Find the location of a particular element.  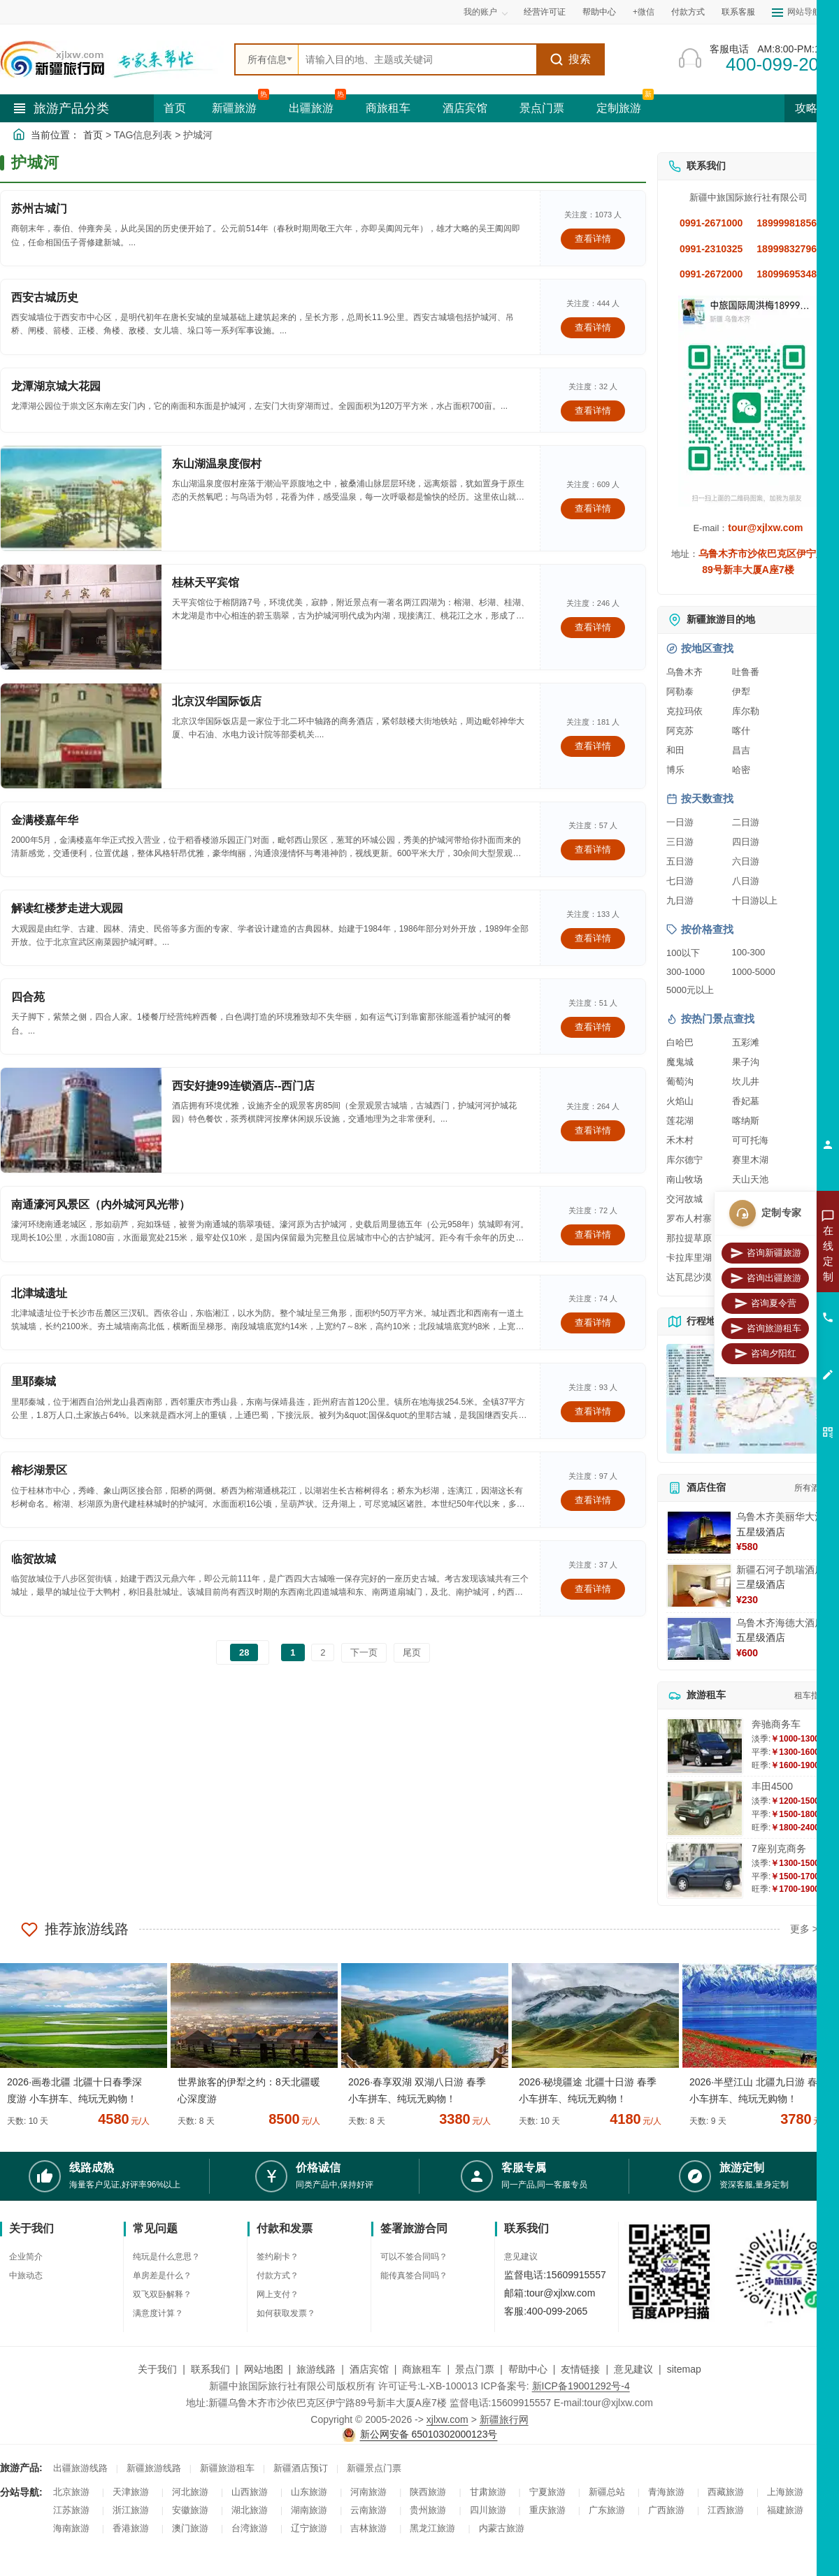

100-300 [查看100到300元旅游线路报价] is located at coordinates (749, 952).